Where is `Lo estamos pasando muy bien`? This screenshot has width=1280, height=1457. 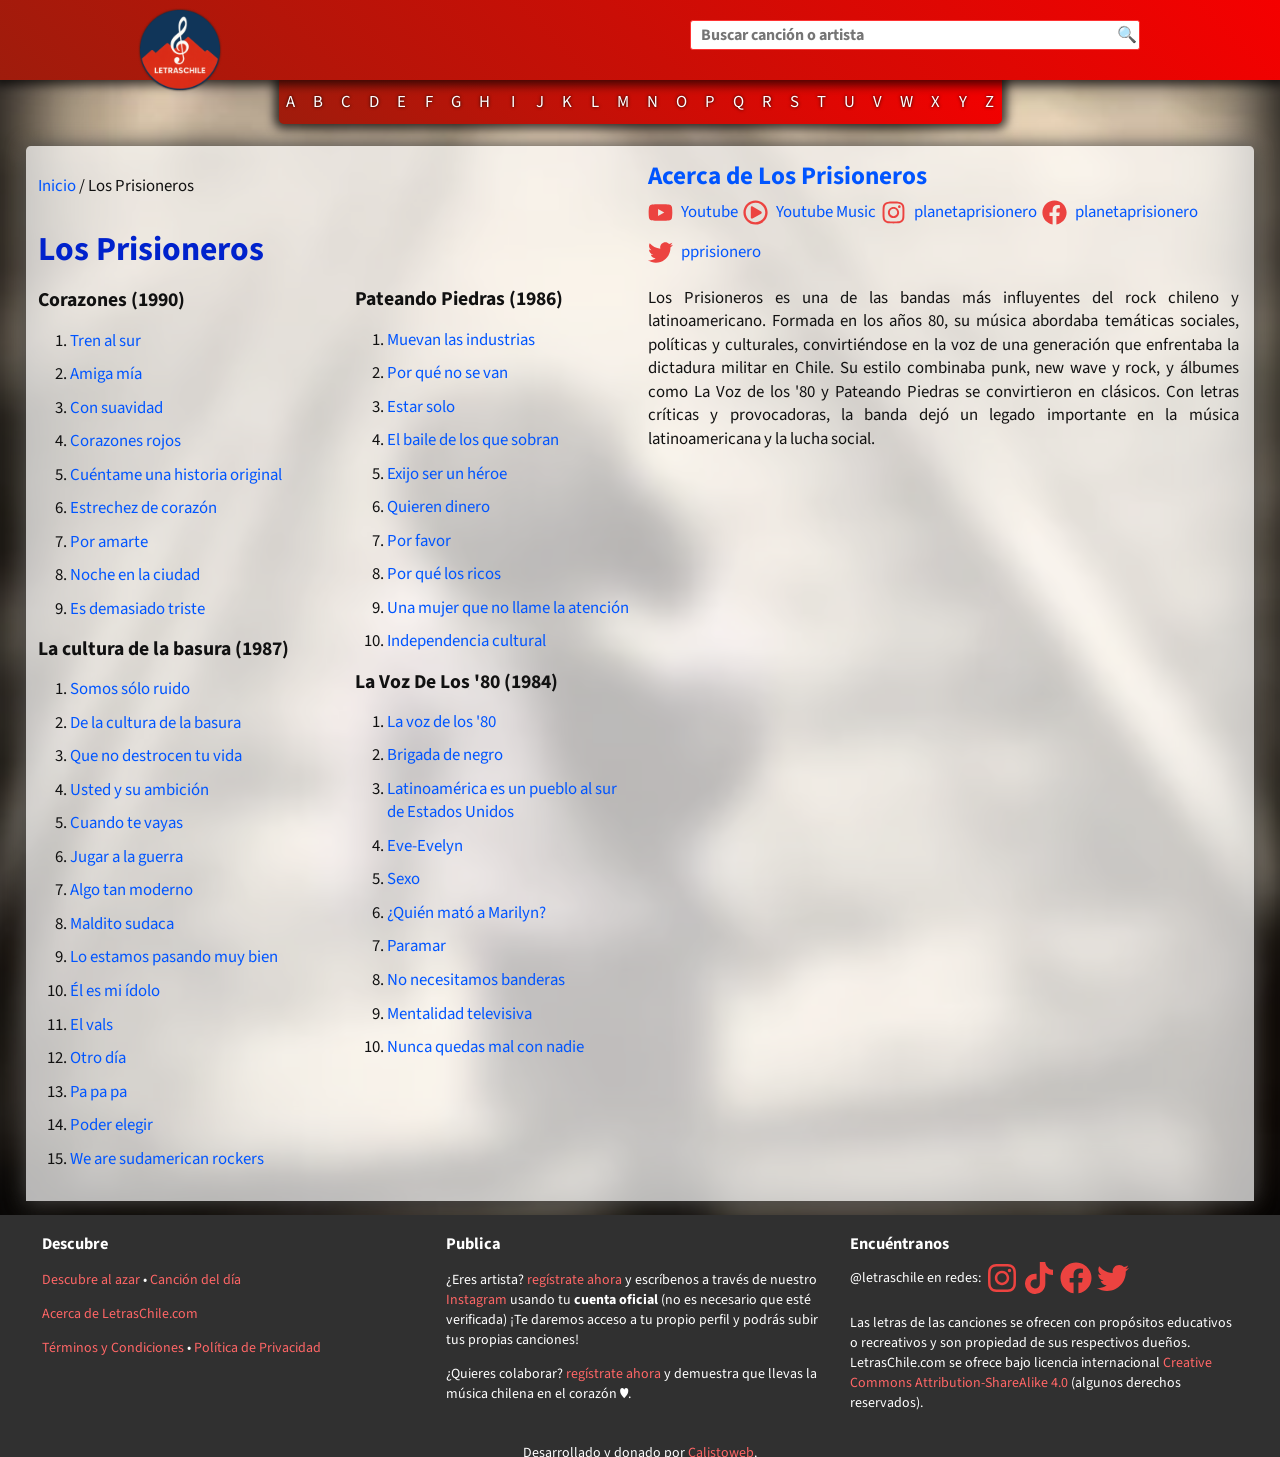
Lo estamos pasando muy bien is located at coordinates (174, 957).